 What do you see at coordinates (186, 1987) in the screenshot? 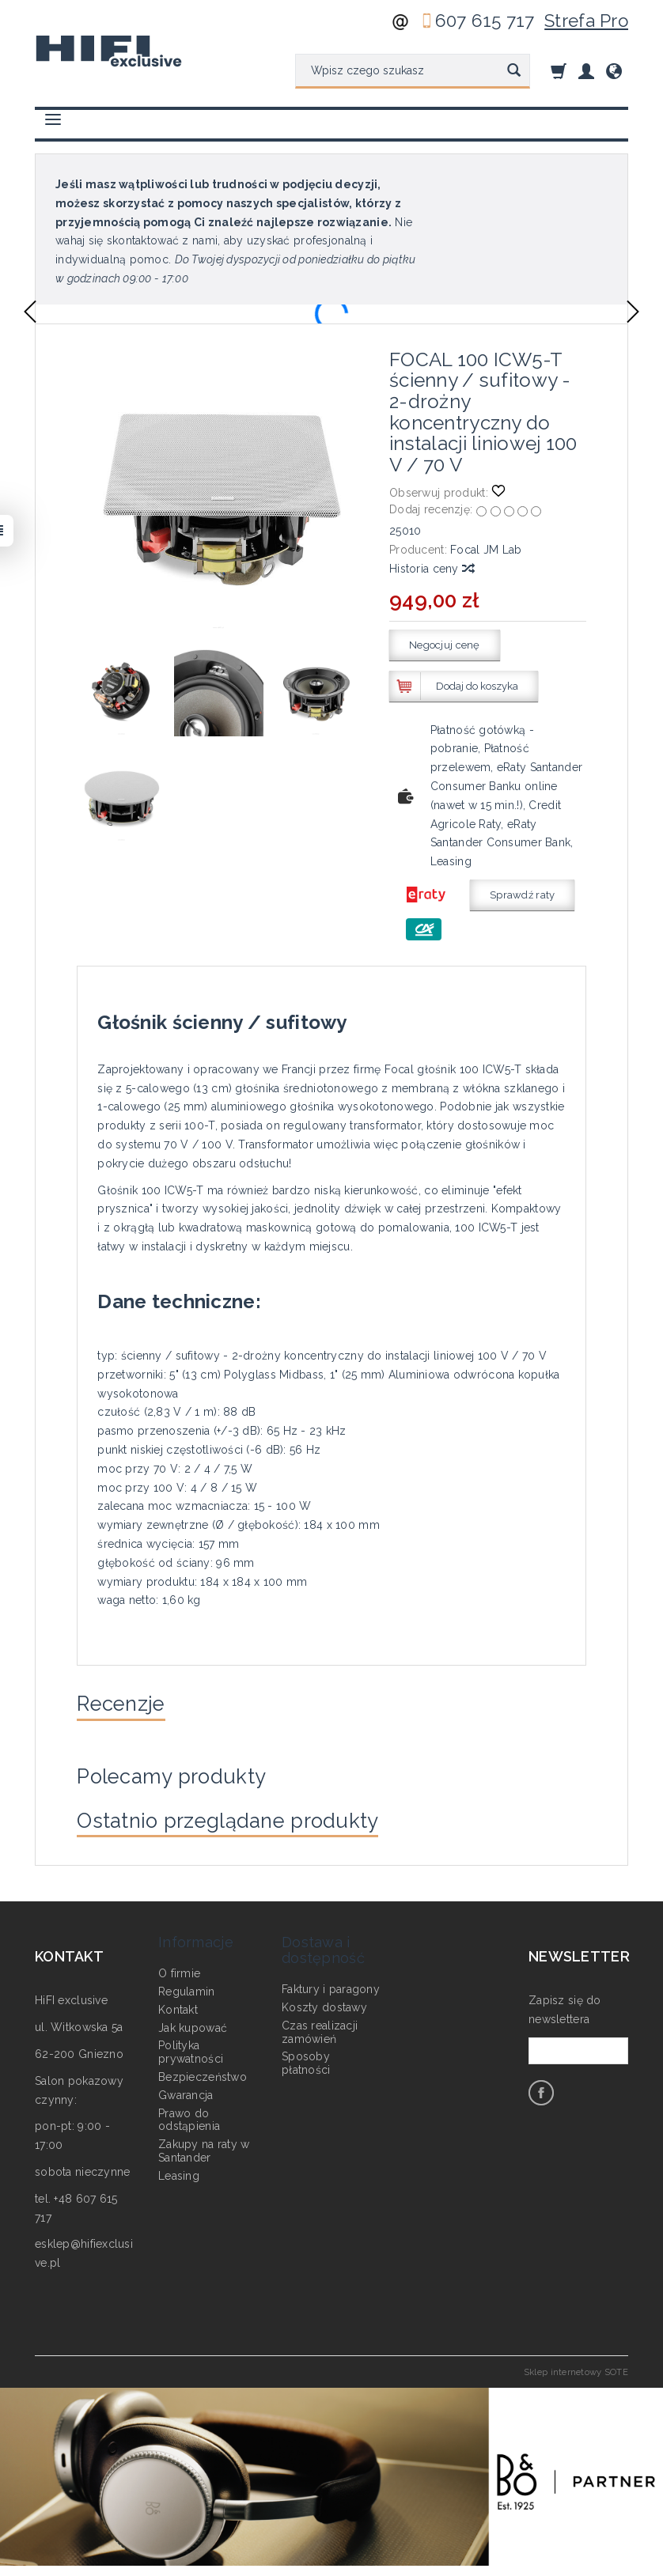
I see `Regulamin` at bounding box center [186, 1987].